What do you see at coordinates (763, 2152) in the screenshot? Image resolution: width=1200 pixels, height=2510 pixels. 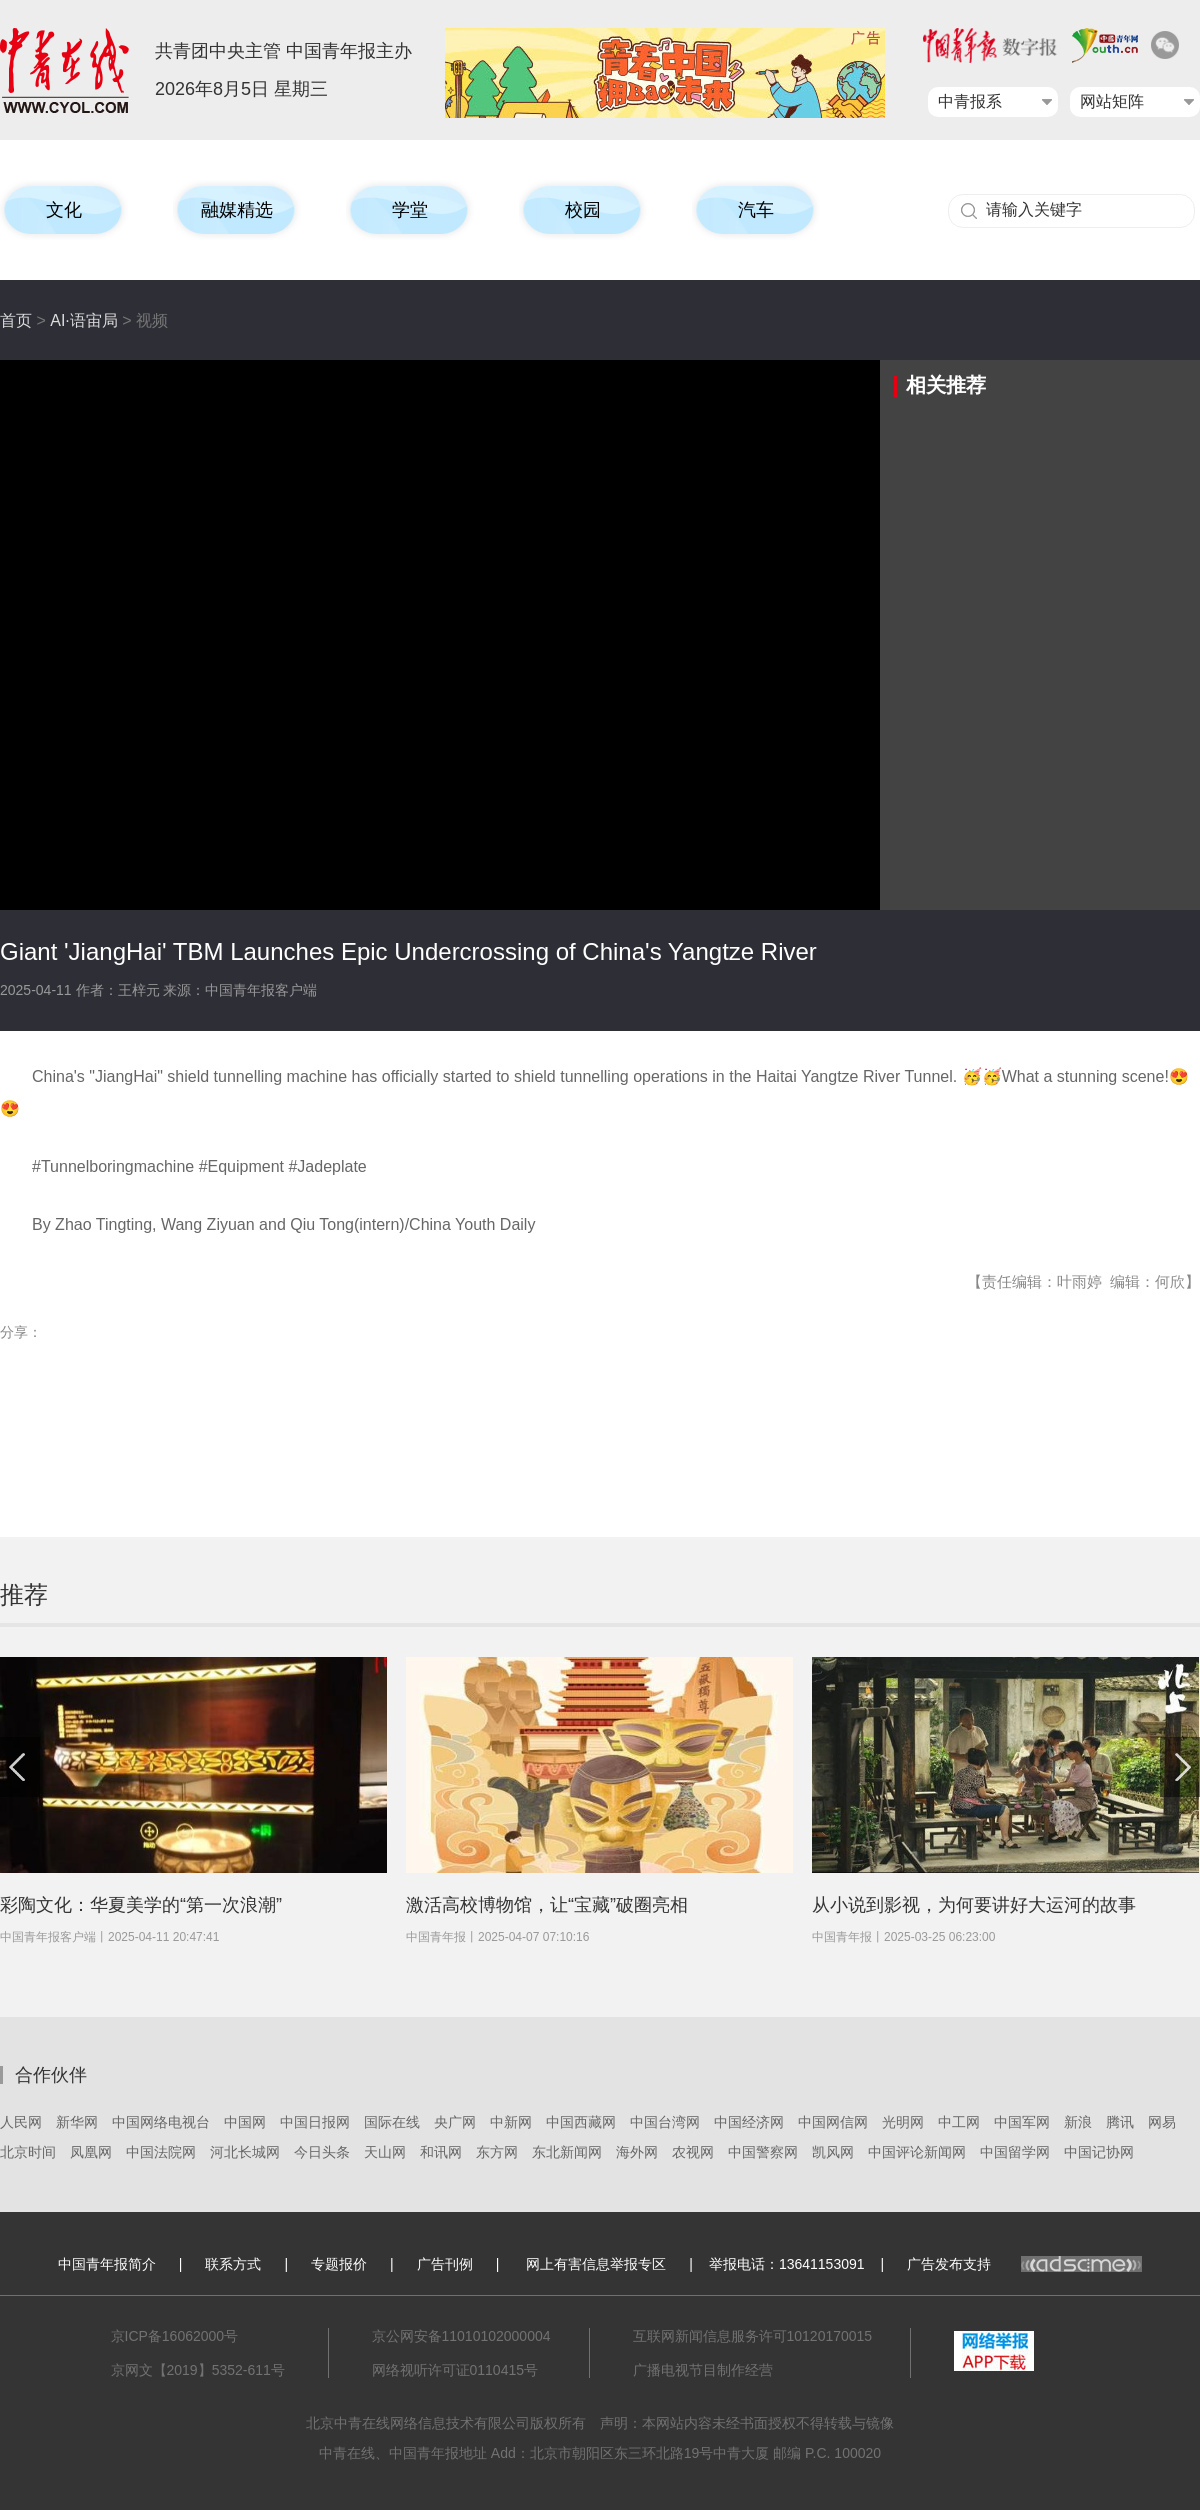 I see `中国警察网` at bounding box center [763, 2152].